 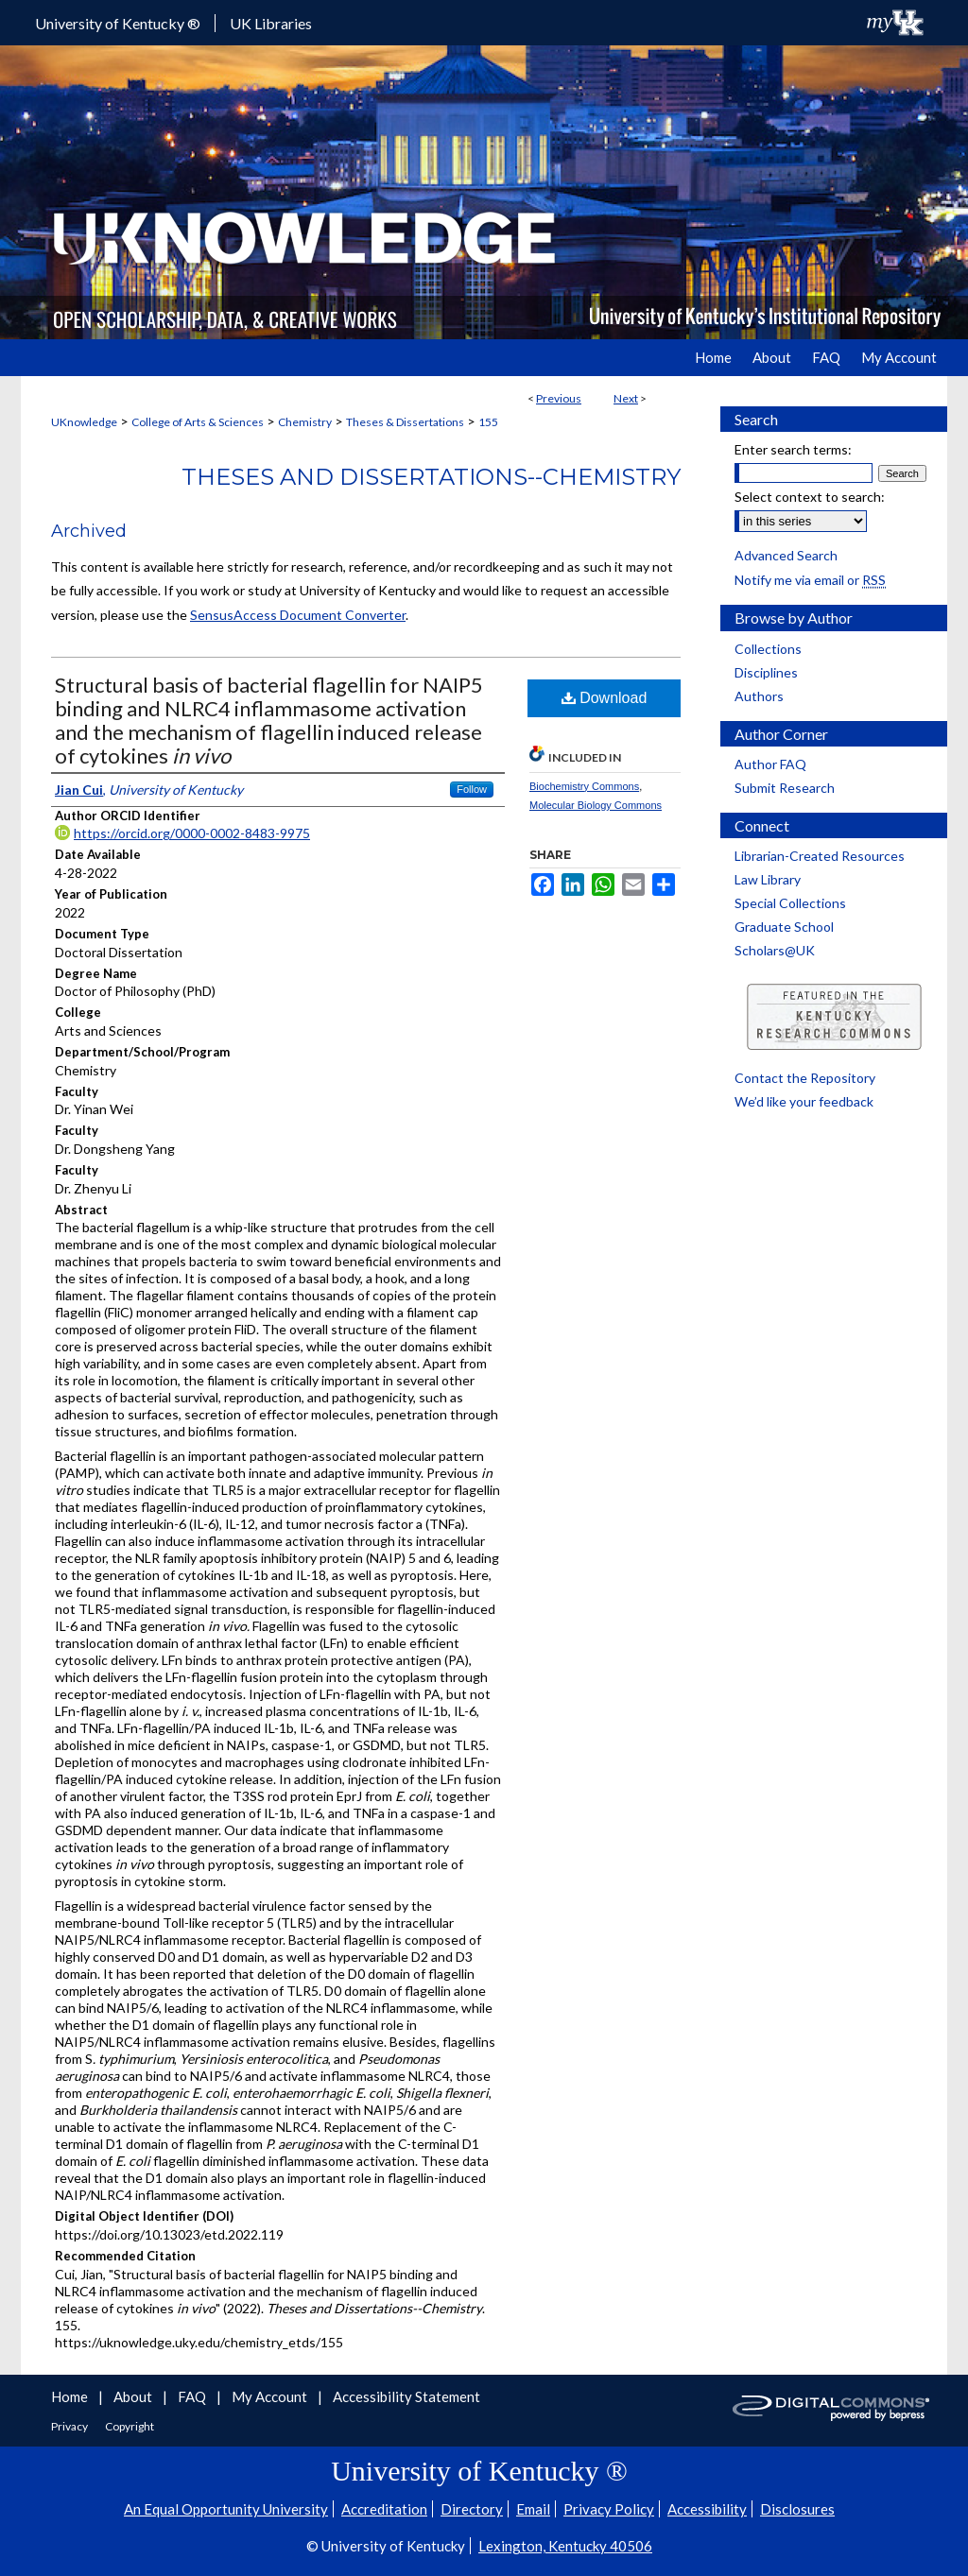 What do you see at coordinates (533, 2508) in the screenshot?
I see `Email` at bounding box center [533, 2508].